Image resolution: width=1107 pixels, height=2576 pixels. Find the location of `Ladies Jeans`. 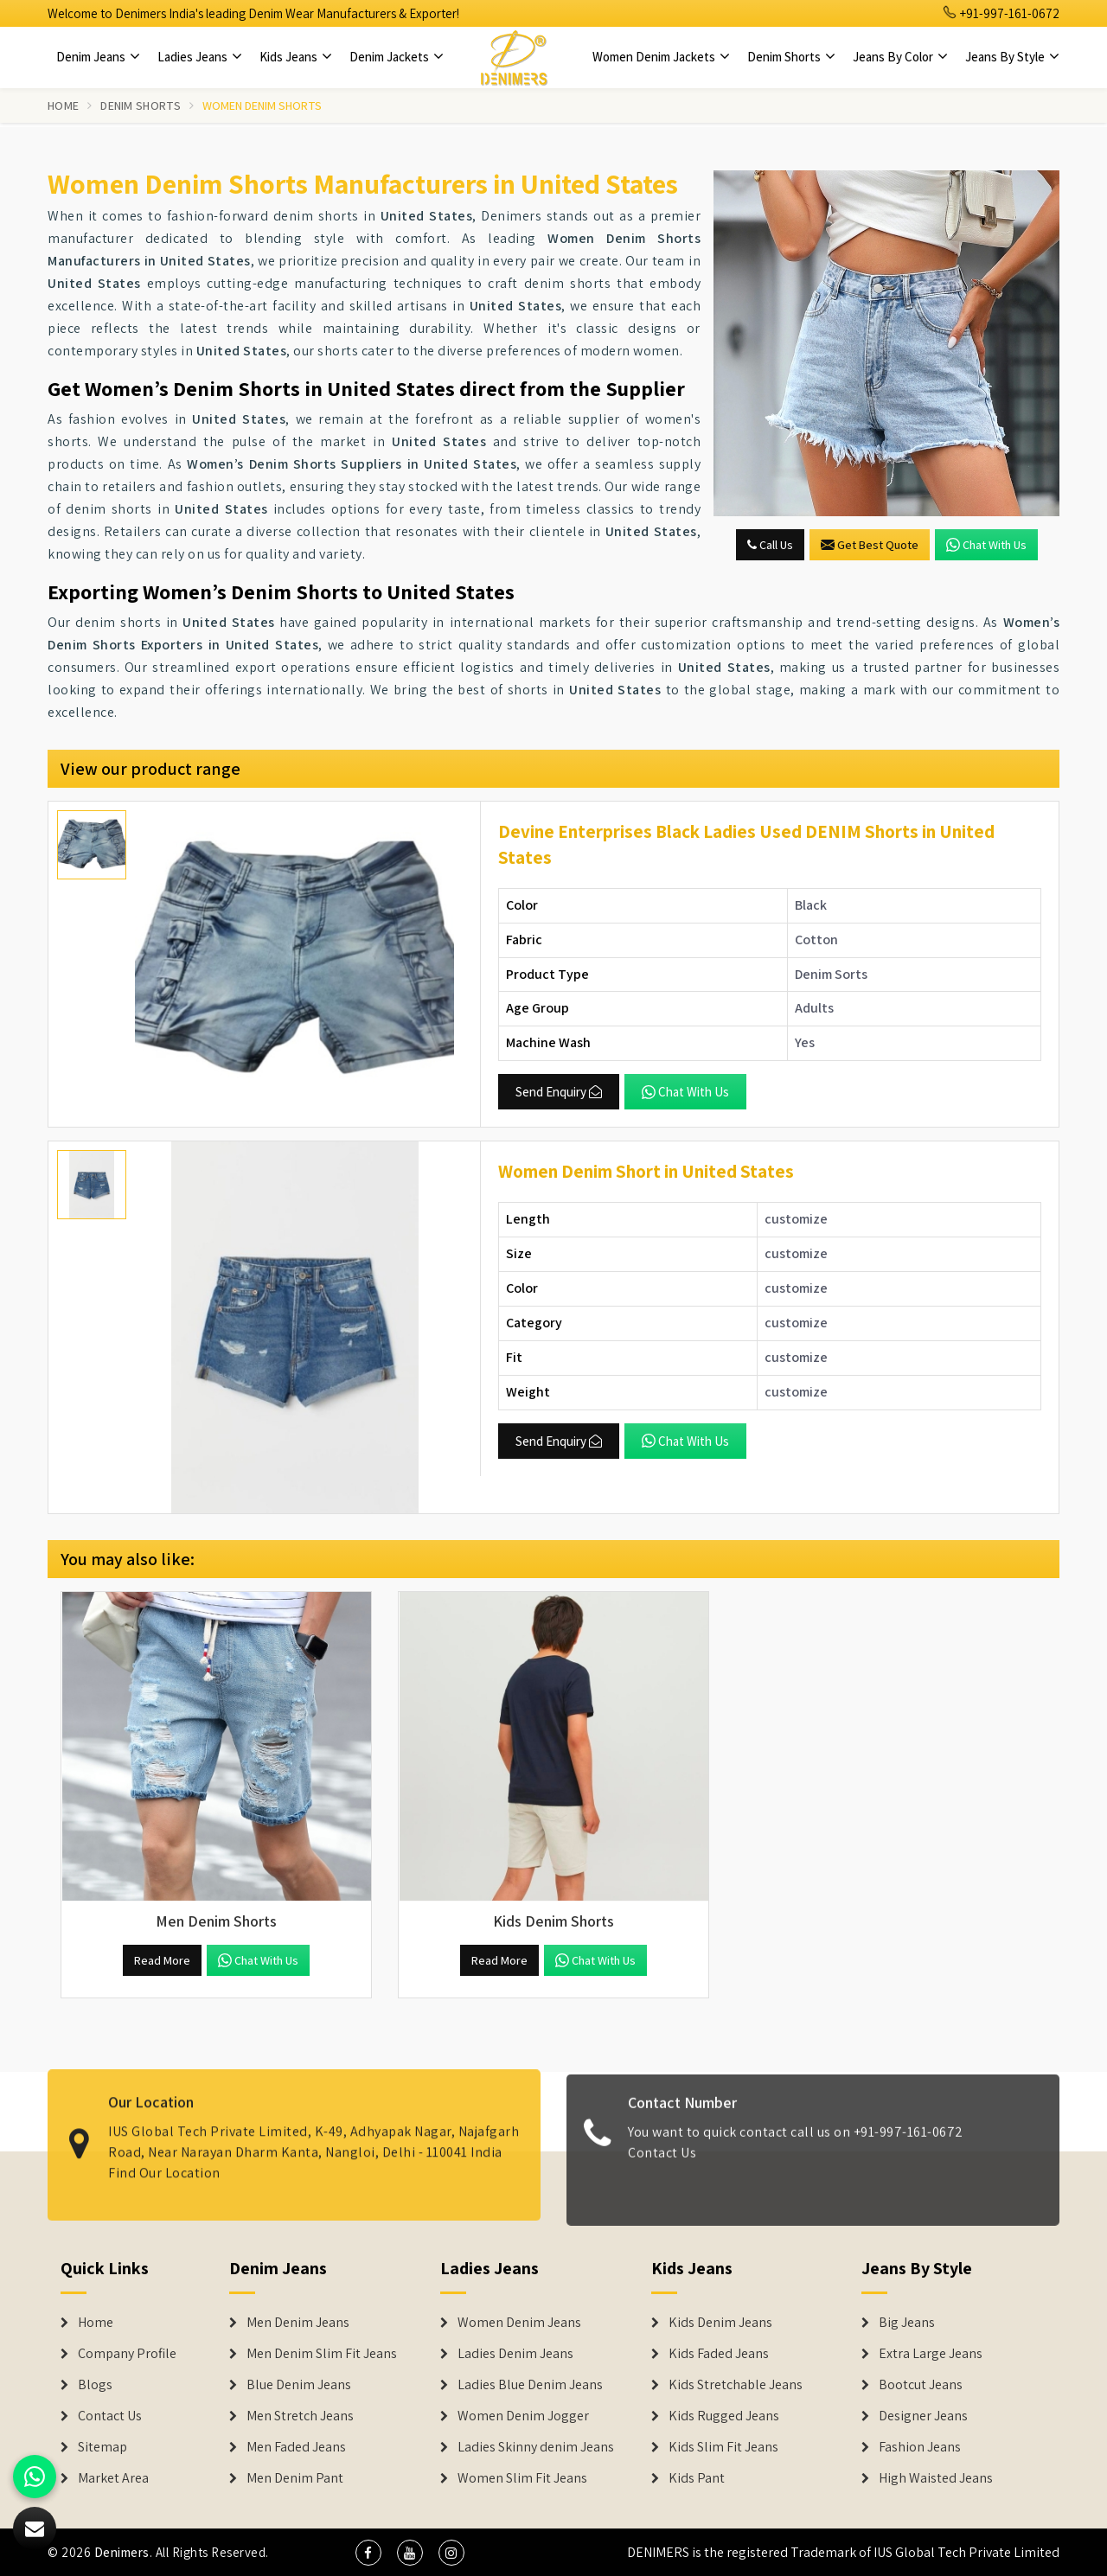

Ladies Jeans is located at coordinates (199, 56).